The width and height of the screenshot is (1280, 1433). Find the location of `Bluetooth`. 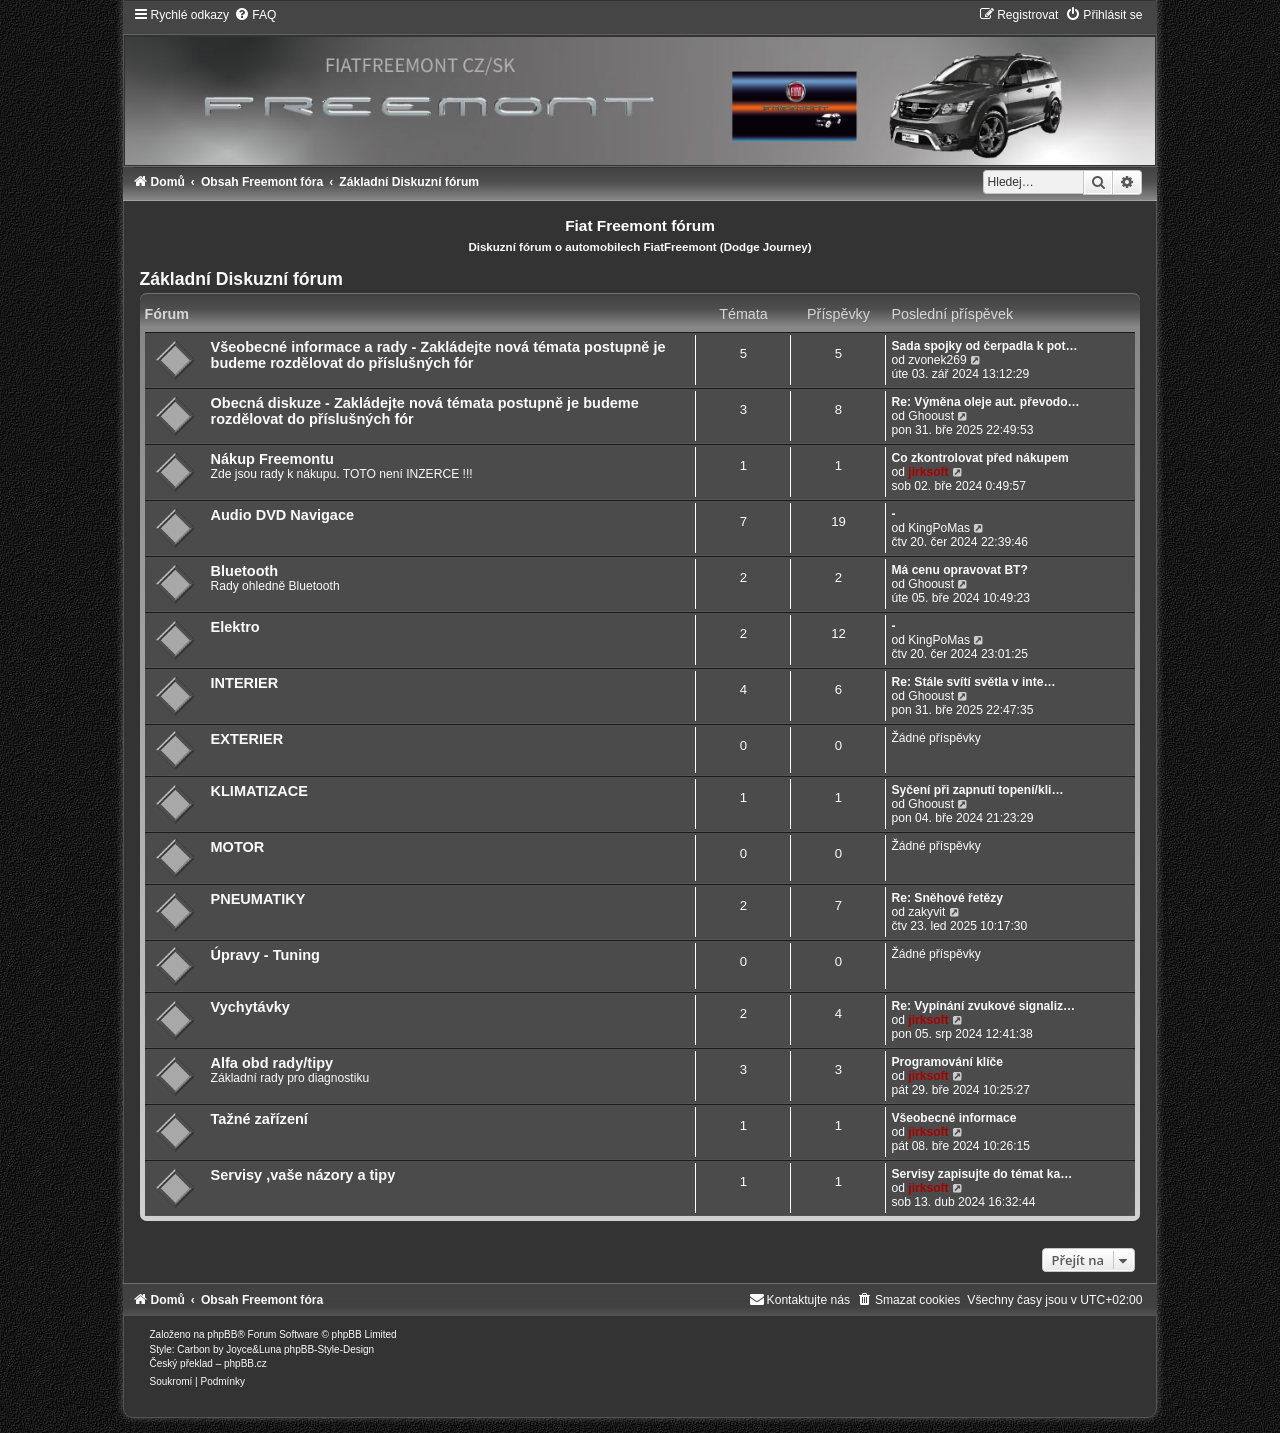

Bluetooth is located at coordinates (245, 571).